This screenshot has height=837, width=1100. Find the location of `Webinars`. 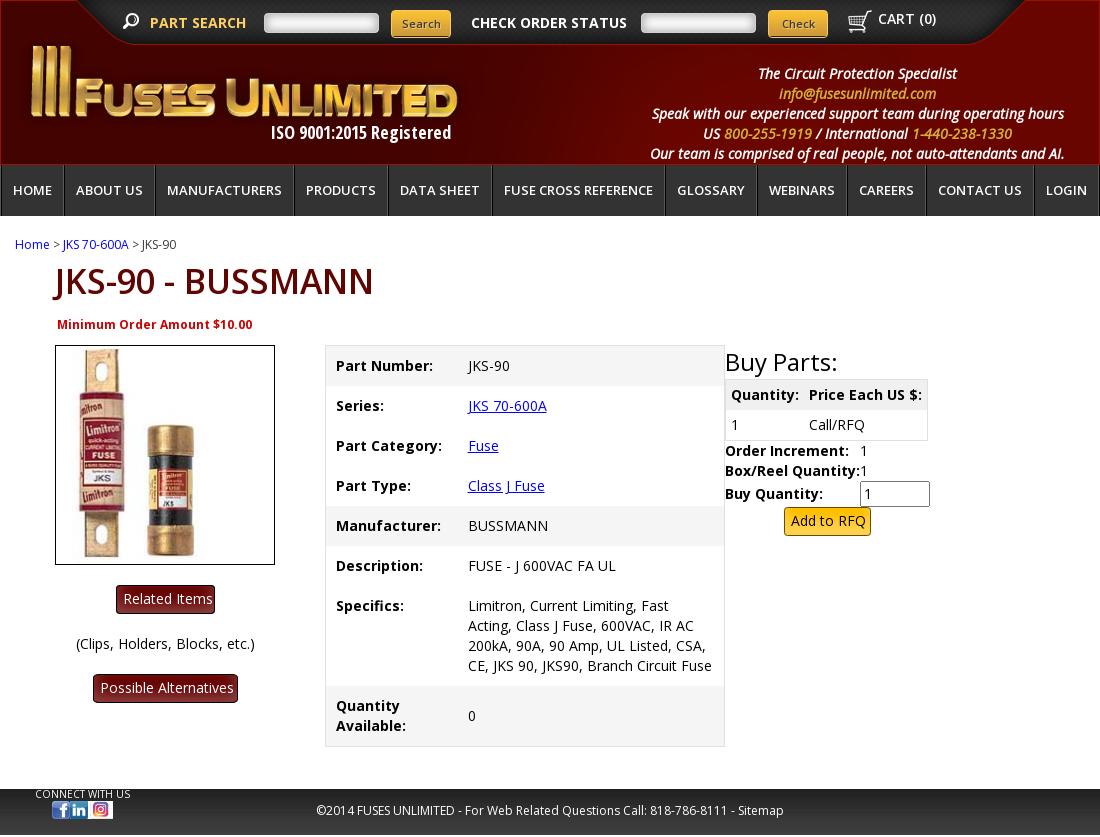

Webinars is located at coordinates (802, 190).